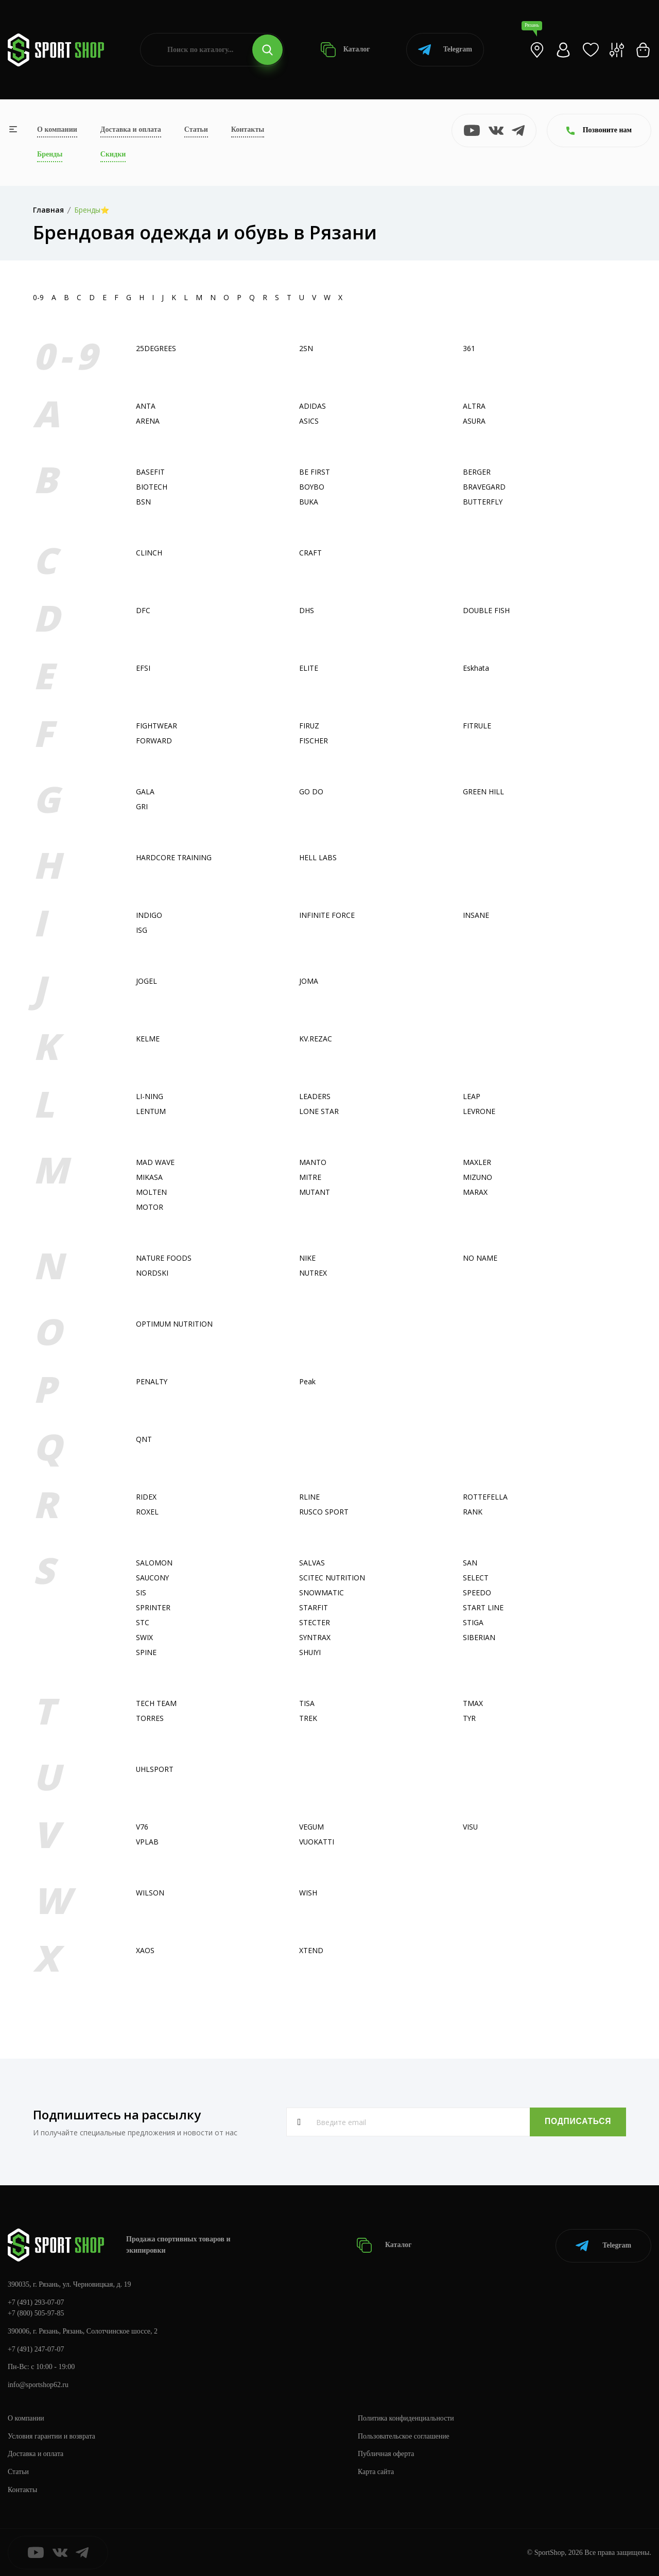 The width and height of the screenshot is (659, 2576). I want to click on INFINITE FORCE, so click(327, 915).